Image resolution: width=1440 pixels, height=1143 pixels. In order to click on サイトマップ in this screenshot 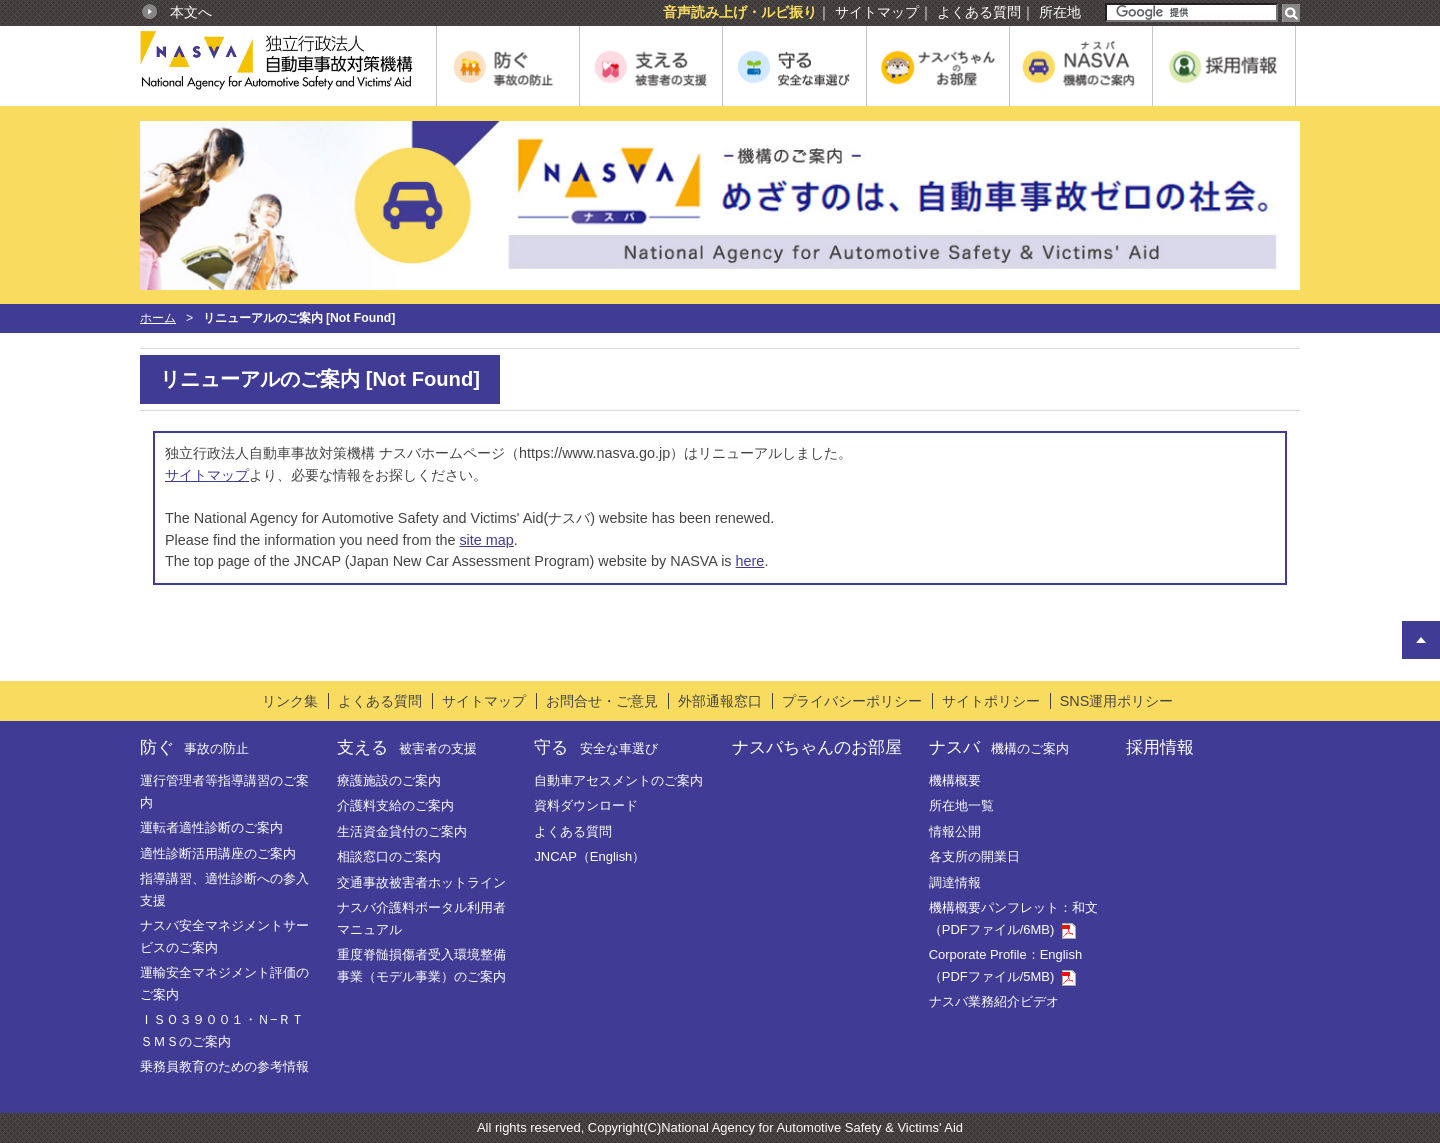, I will do `click(877, 12)`.